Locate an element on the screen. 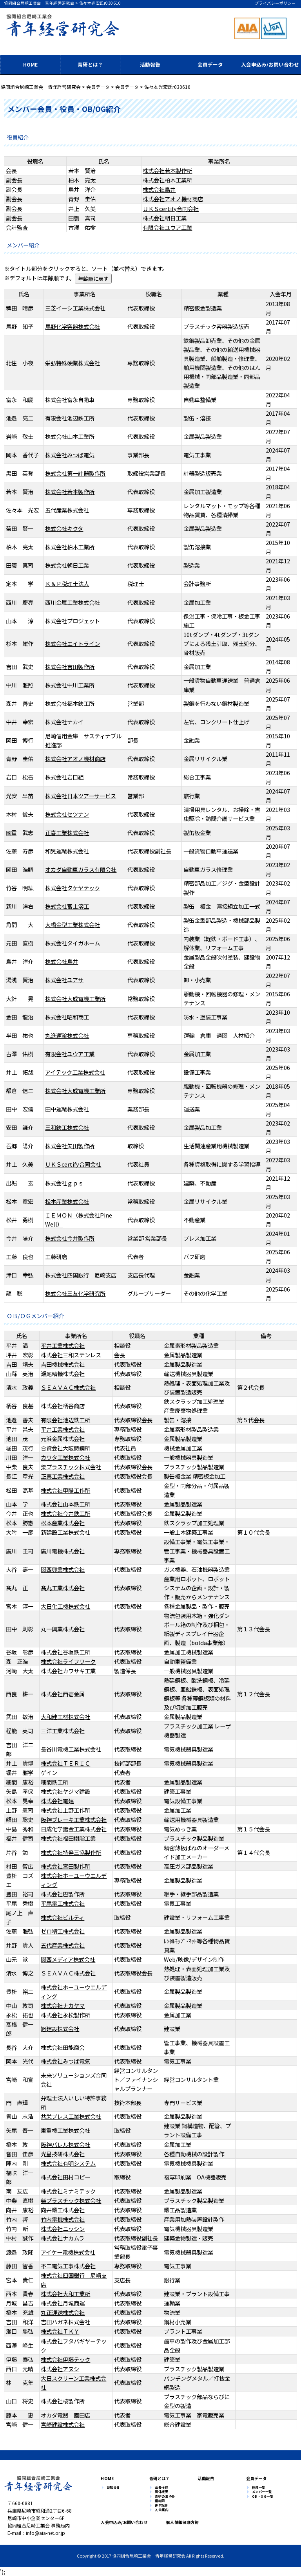  田中運輸株式会社 is located at coordinates (67, 1109).